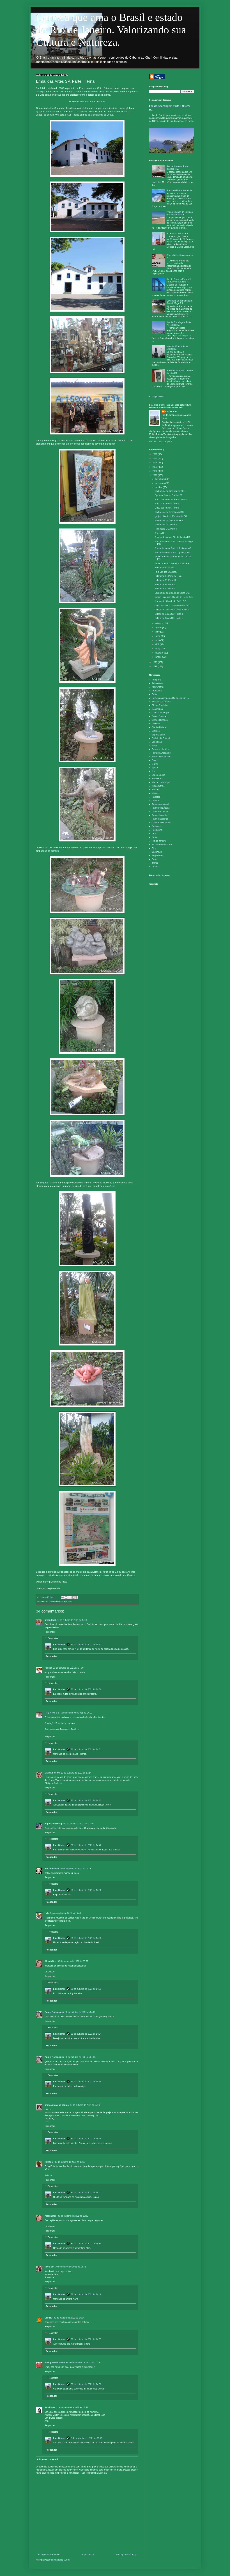  What do you see at coordinates (155, 793) in the screenshot?
I see `Museus` at bounding box center [155, 793].